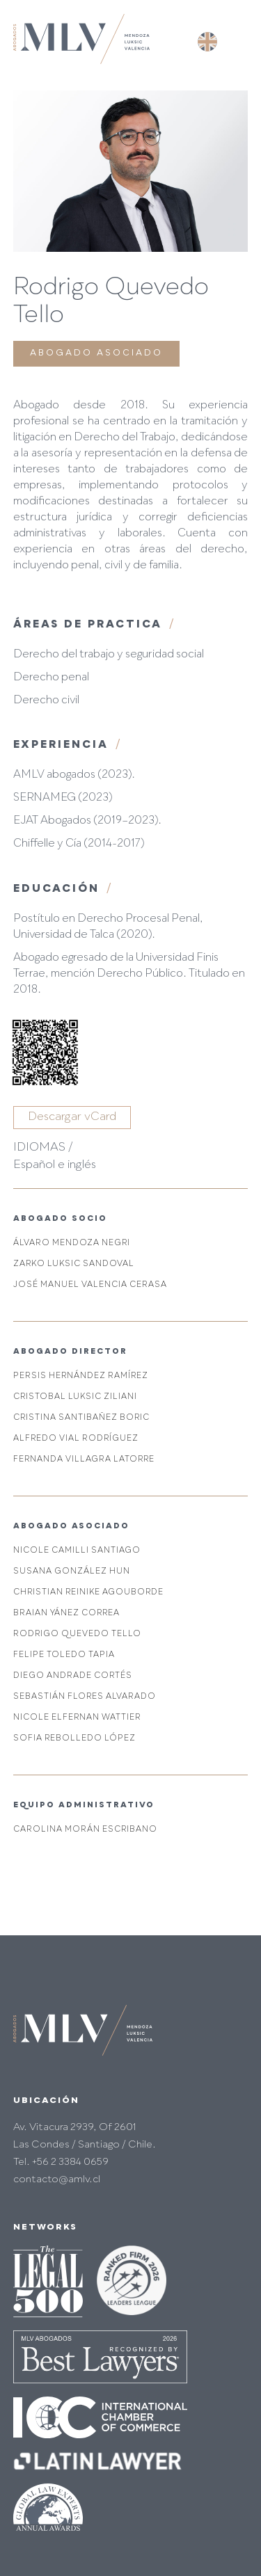 The width and height of the screenshot is (261, 2576). What do you see at coordinates (88, 1593) in the screenshot?
I see `Christian Reinike Agouborde` at bounding box center [88, 1593].